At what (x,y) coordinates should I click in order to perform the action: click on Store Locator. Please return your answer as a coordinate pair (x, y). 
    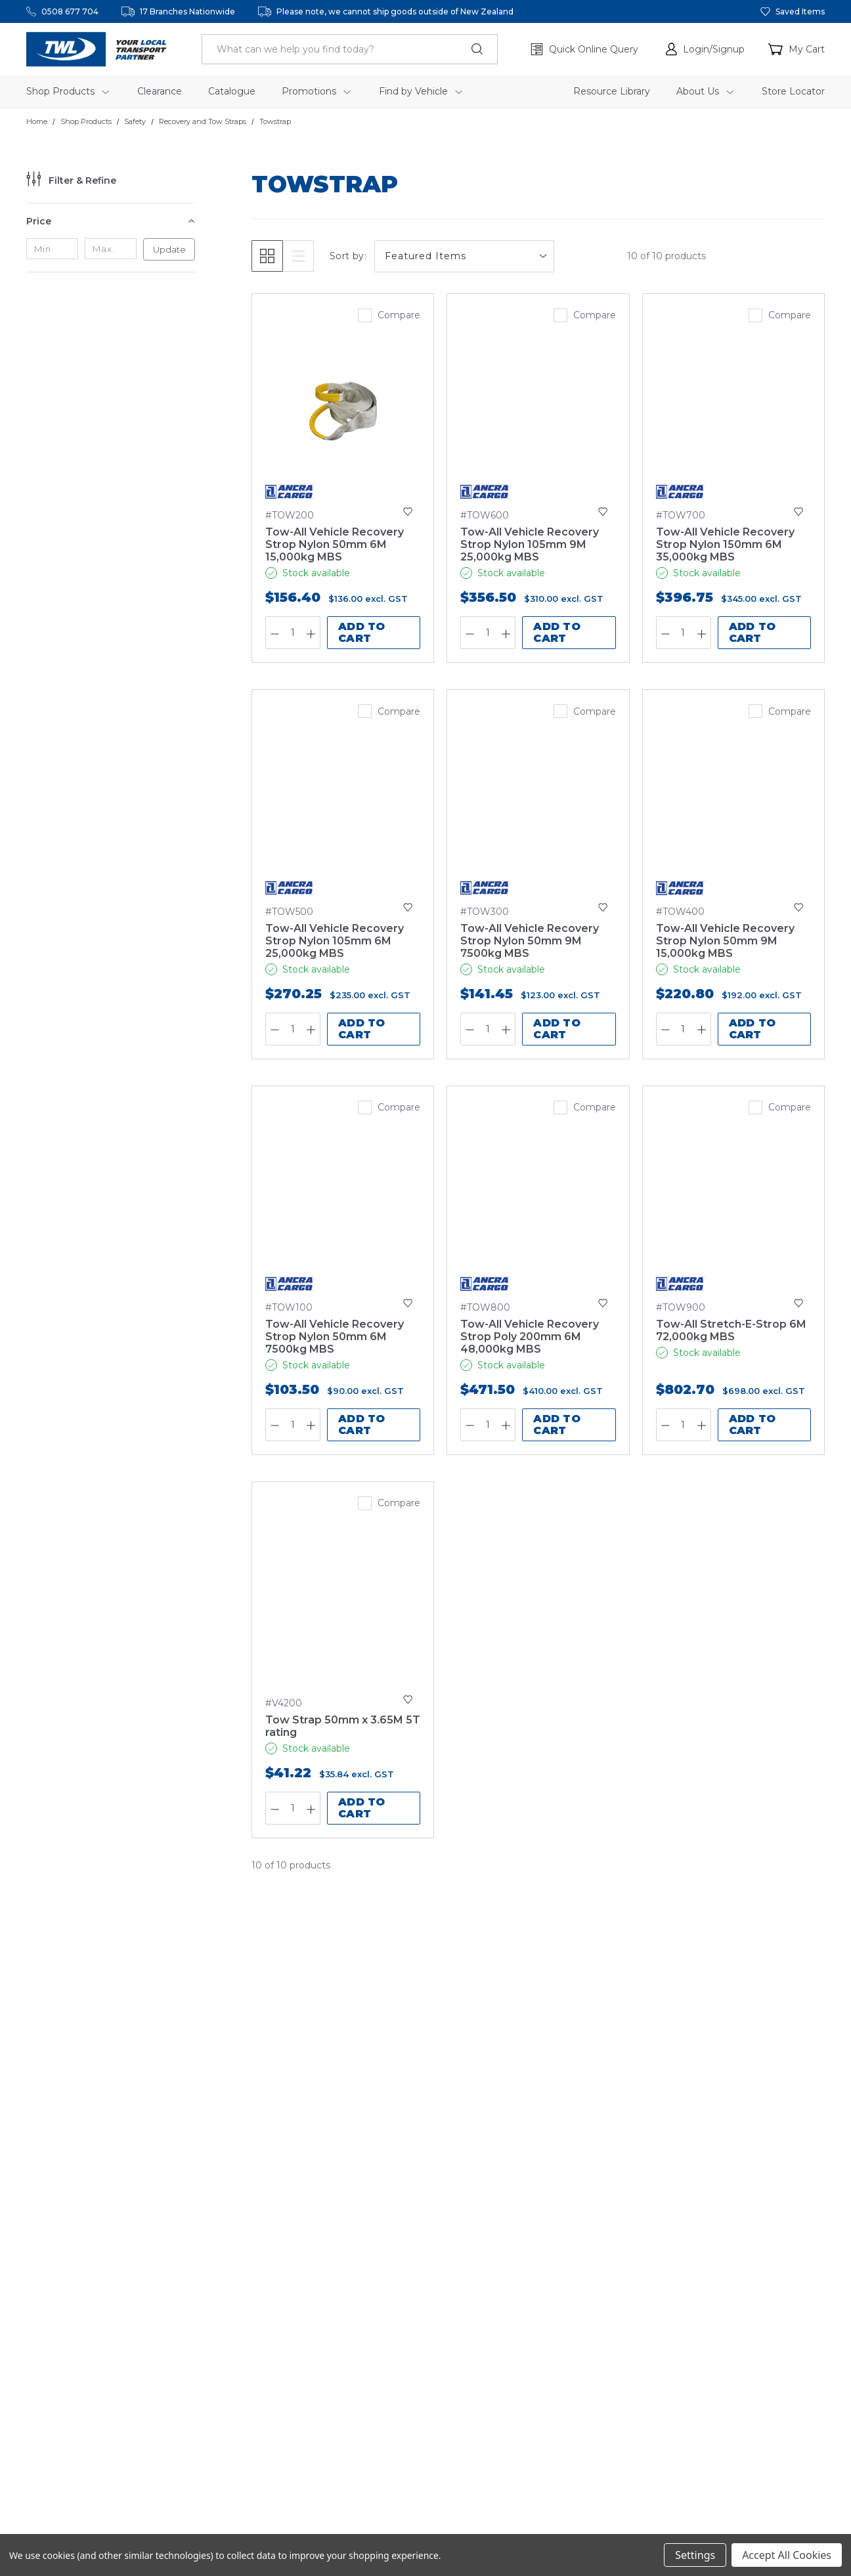
    Looking at the image, I should click on (793, 91).